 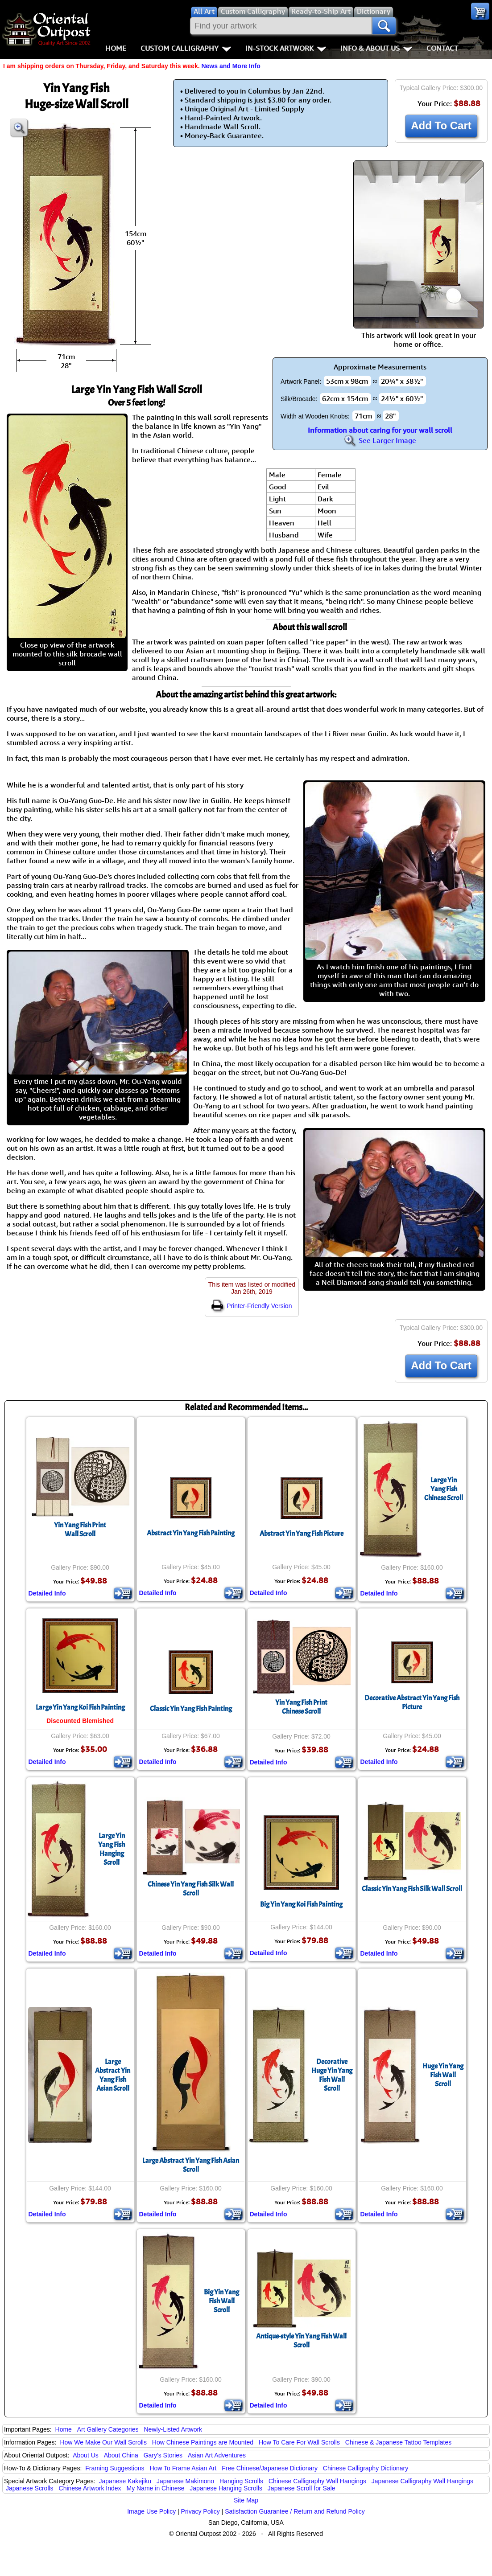 I want to click on Large Yin Yang Koi Fish Painting, so click(x=80, y=1707).